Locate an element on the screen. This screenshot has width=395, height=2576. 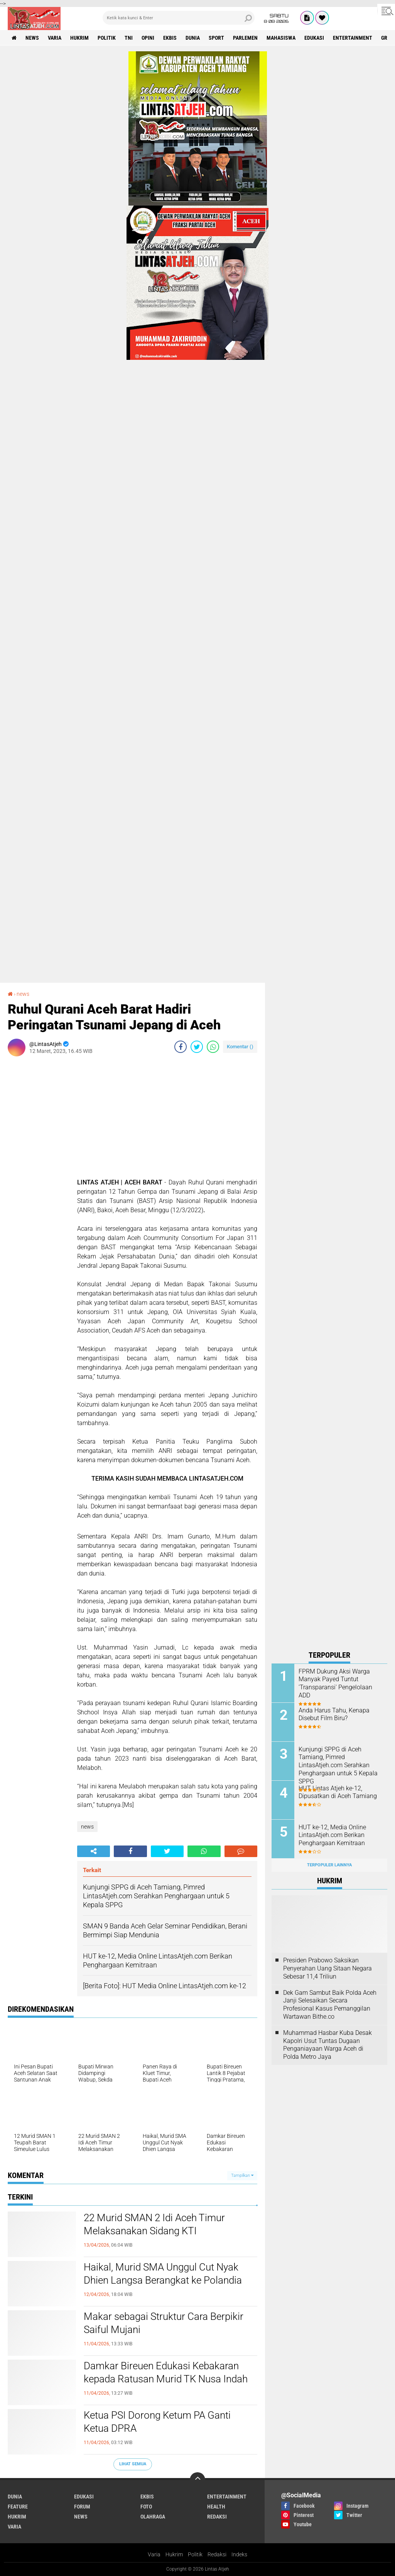
foto is located at coordinates (146, 2506).